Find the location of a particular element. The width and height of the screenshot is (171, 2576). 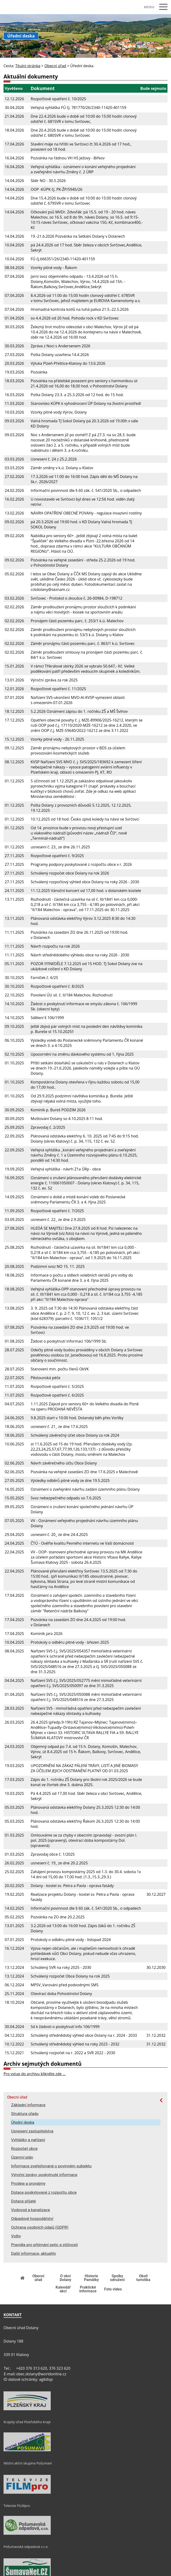

Zpráva z Noci s Andersenem 2026 is located at coordinates (60, 345).